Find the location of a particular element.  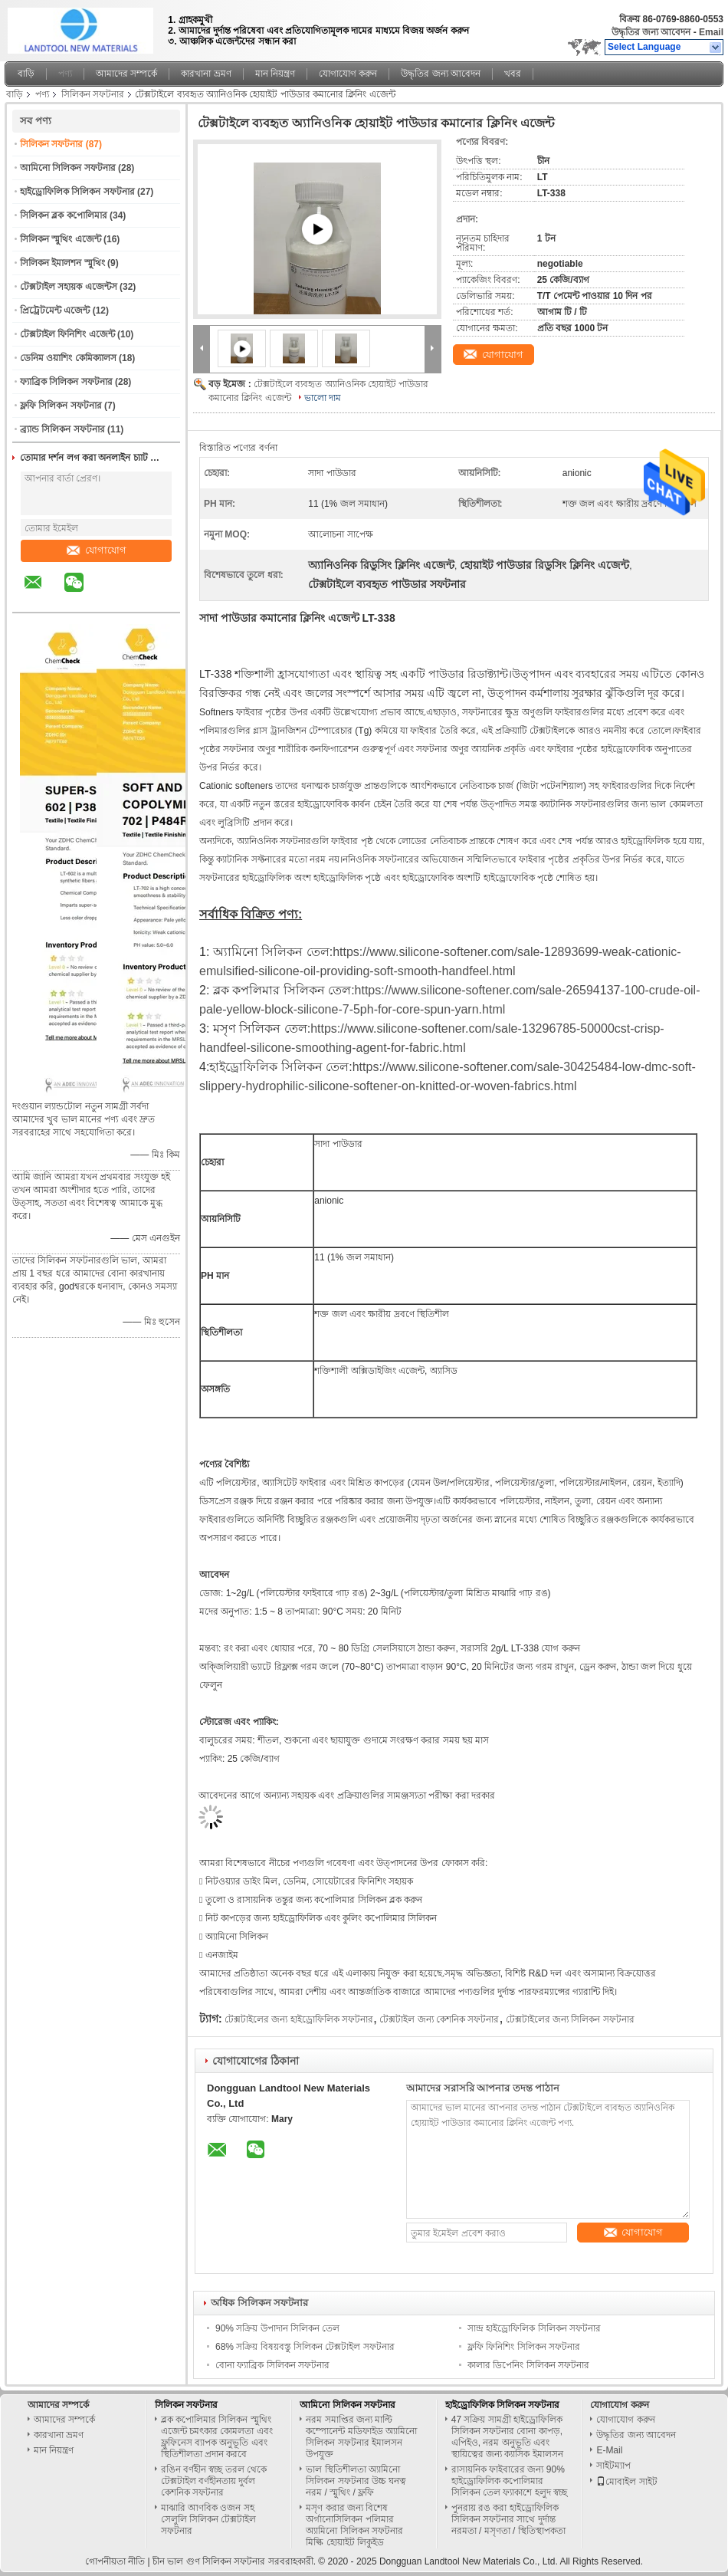

90% সক্রিয় উপাদান সিলিকন তেল is located at coordinates (277, 2328).